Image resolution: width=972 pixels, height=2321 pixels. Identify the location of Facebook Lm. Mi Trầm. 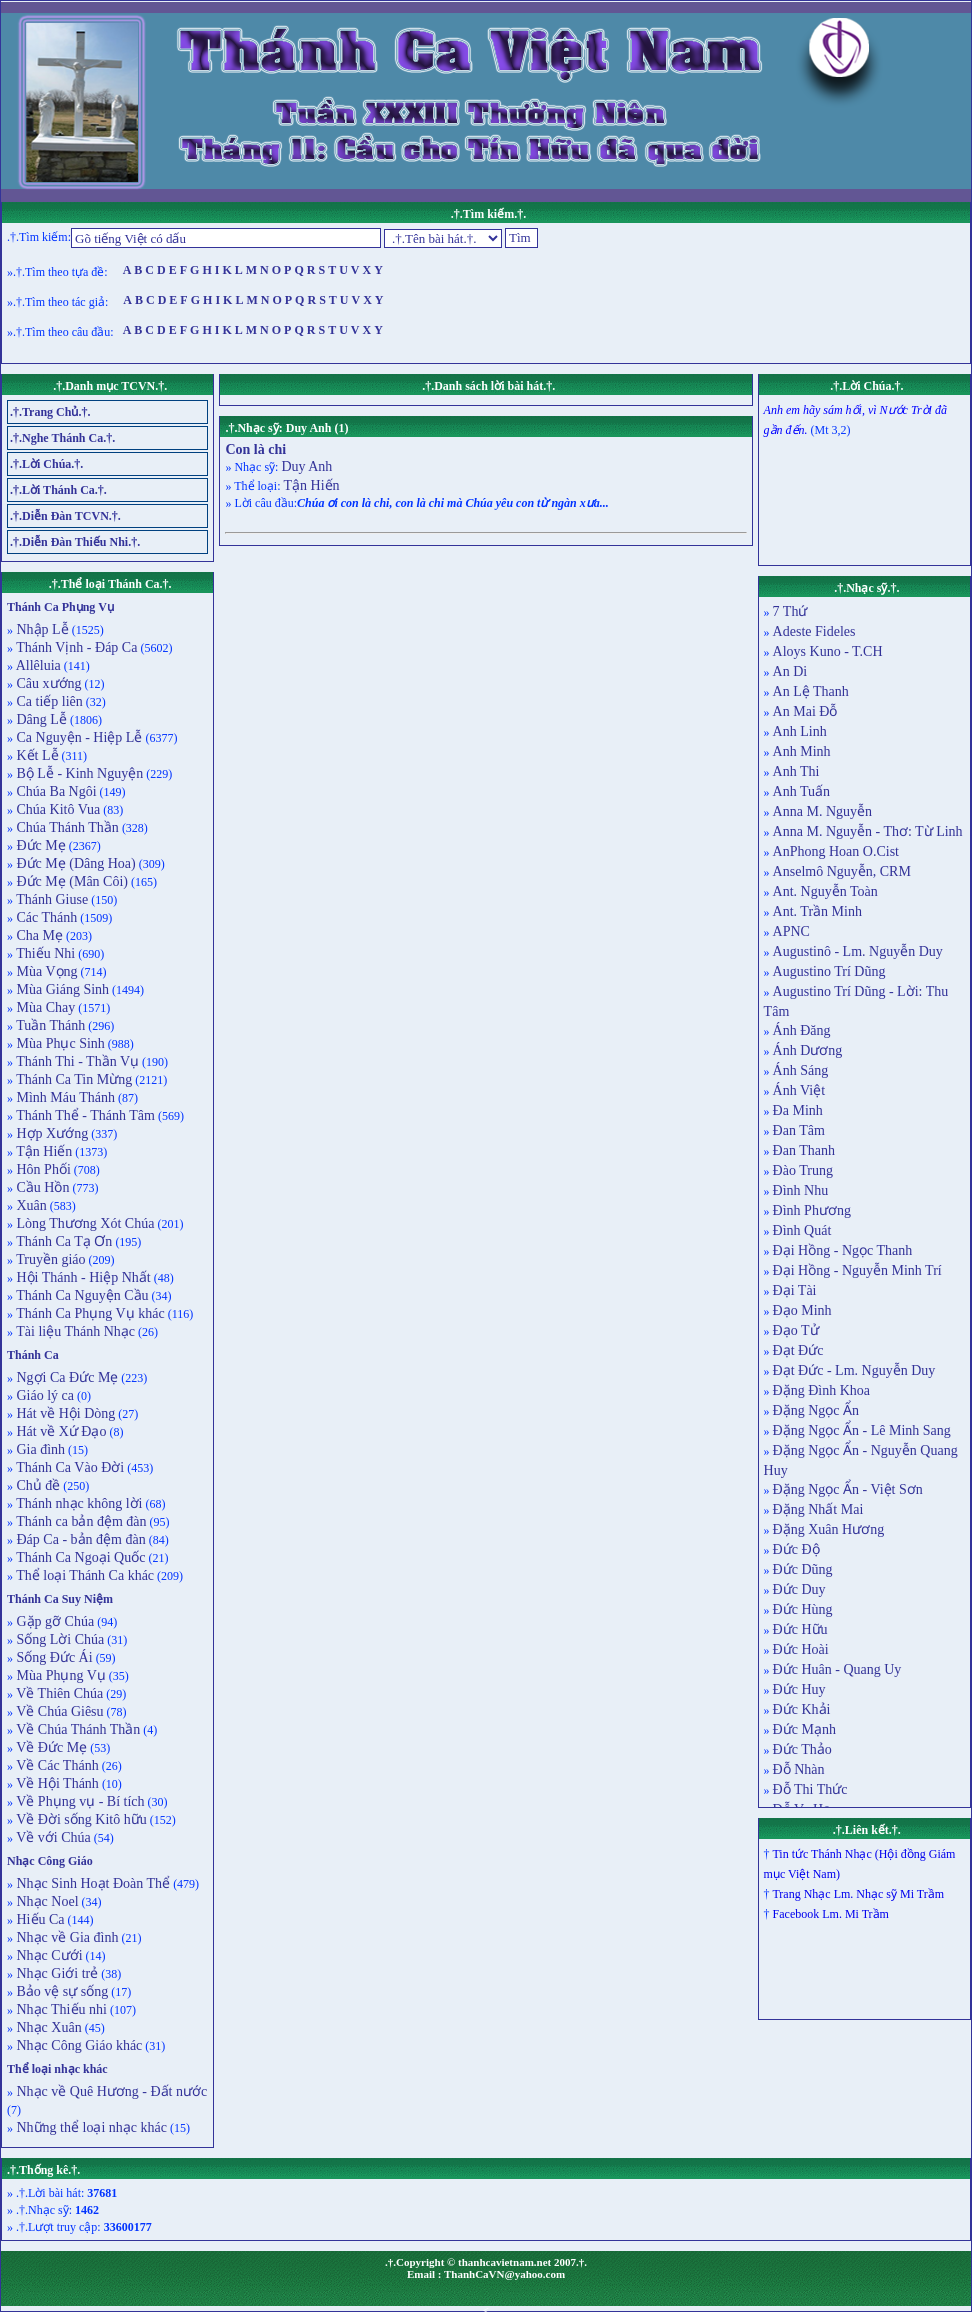
(831, 1914).